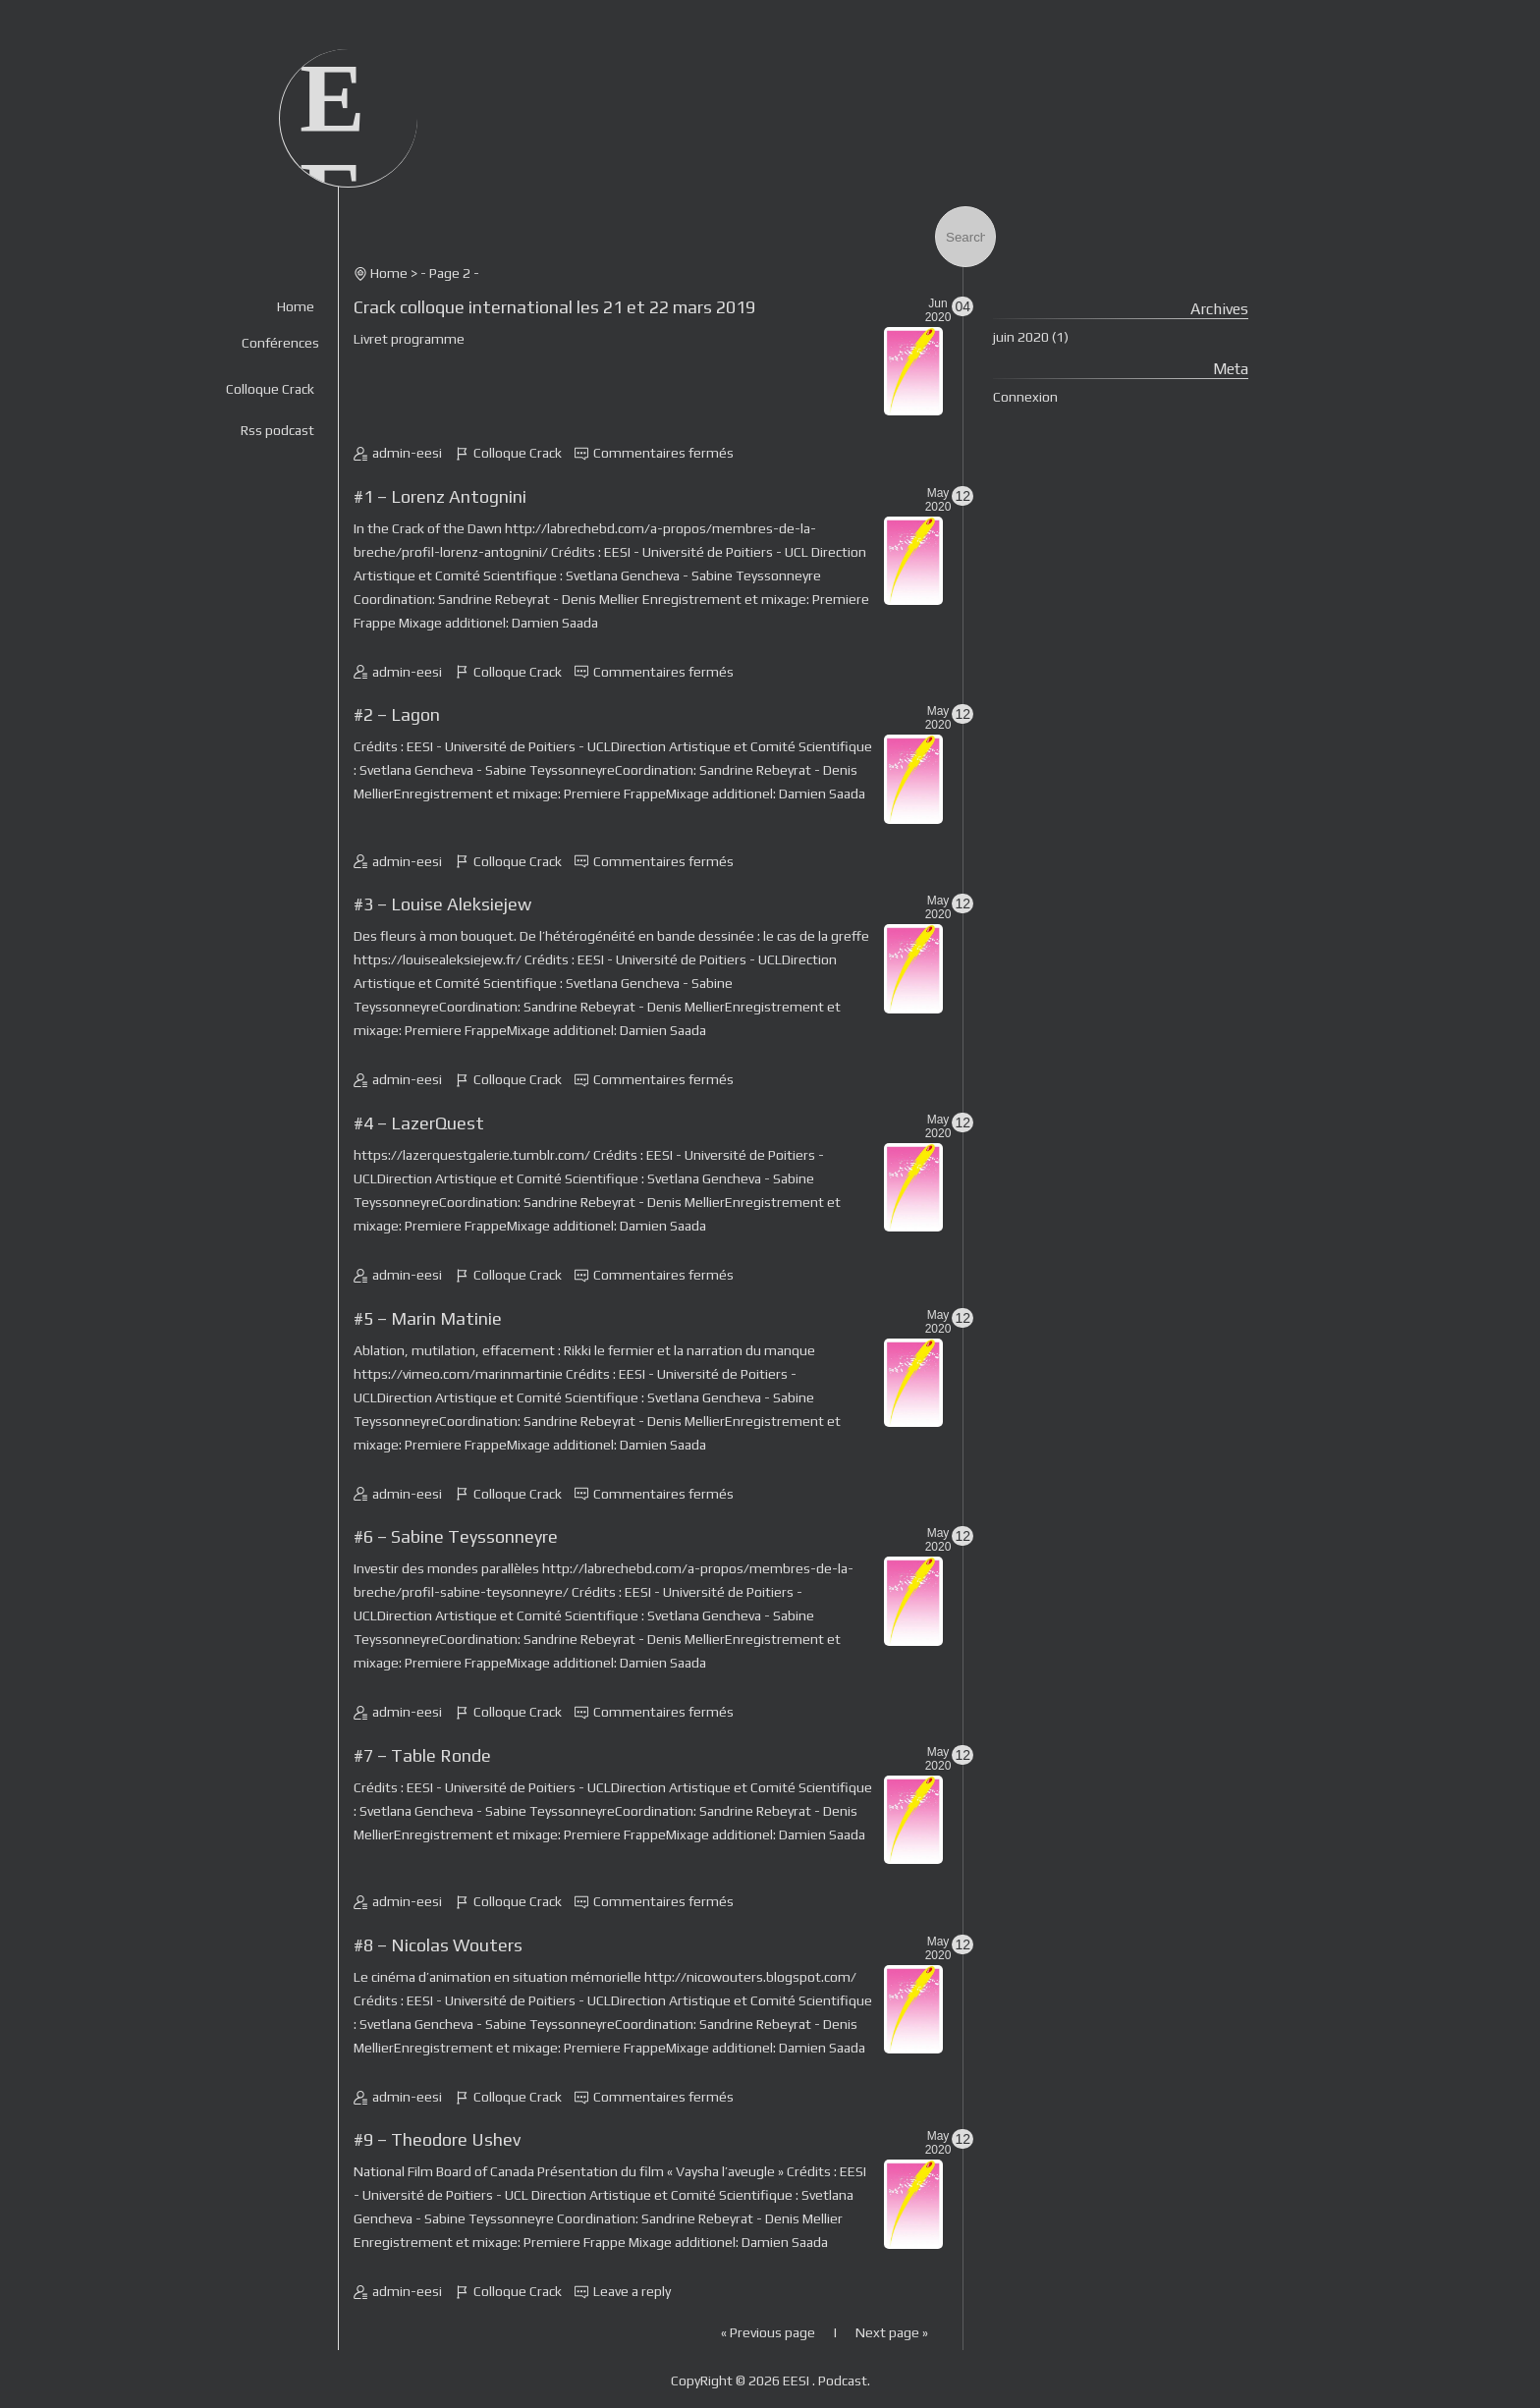  I want to click on admin-eesi, so click(407, 453).